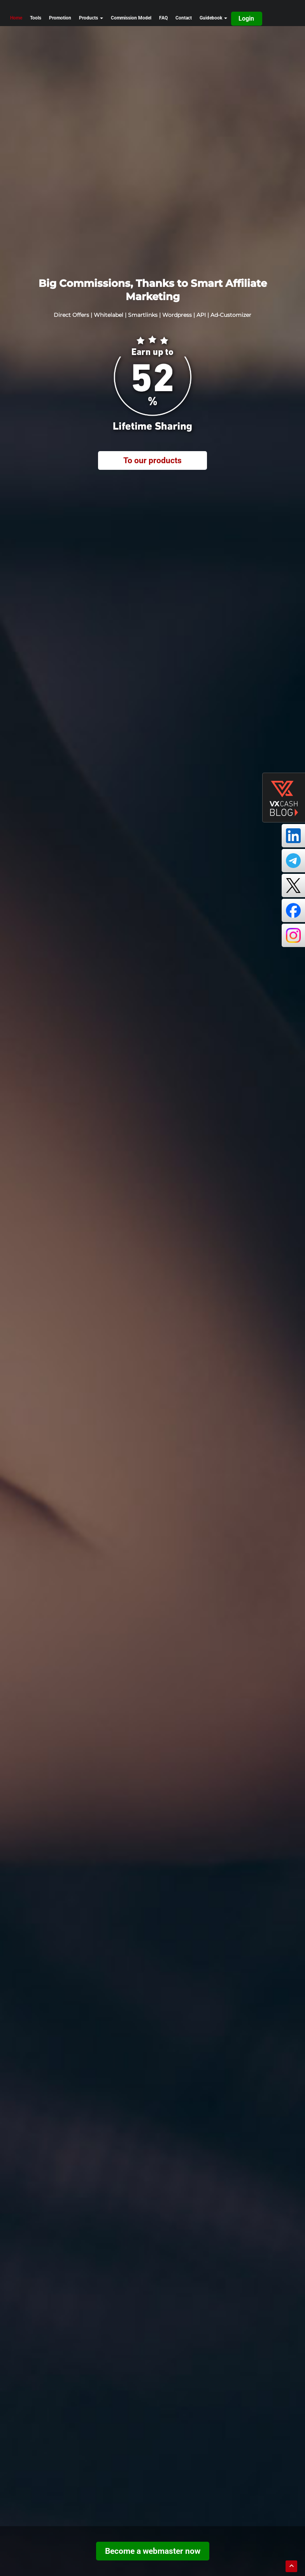 This screenshot has width=305, height=2576. I want to click on Commission Model, so click(131, 18).